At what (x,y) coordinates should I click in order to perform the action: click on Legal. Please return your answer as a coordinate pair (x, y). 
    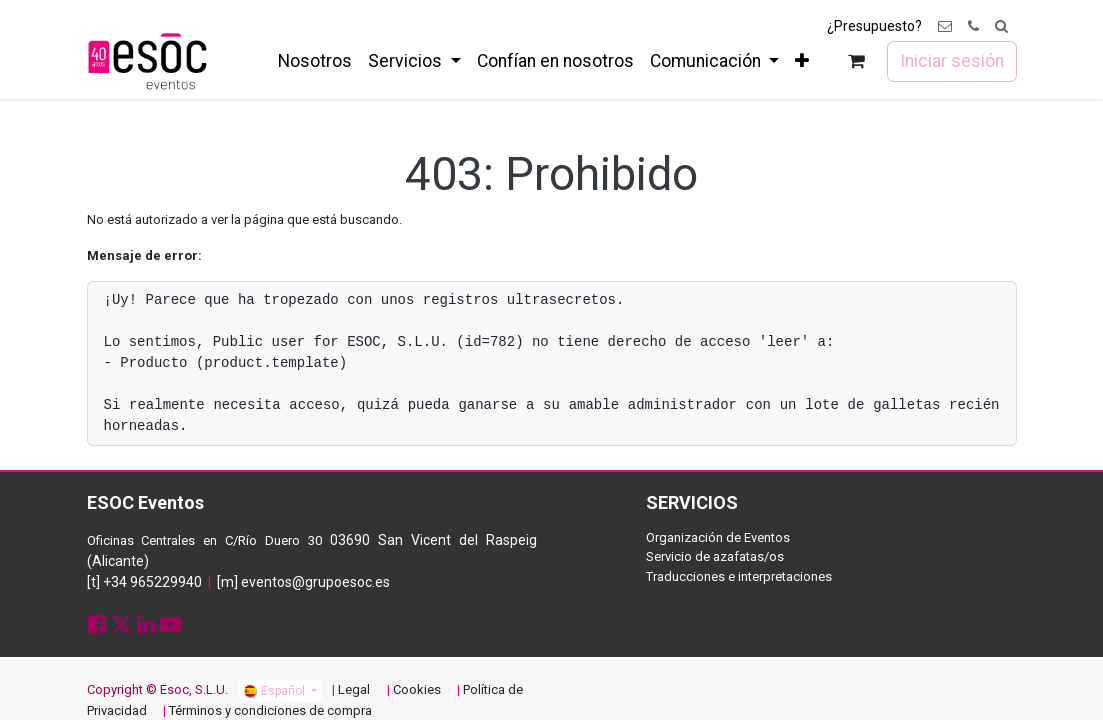
    Looking at the image, I should click on (354, 689).